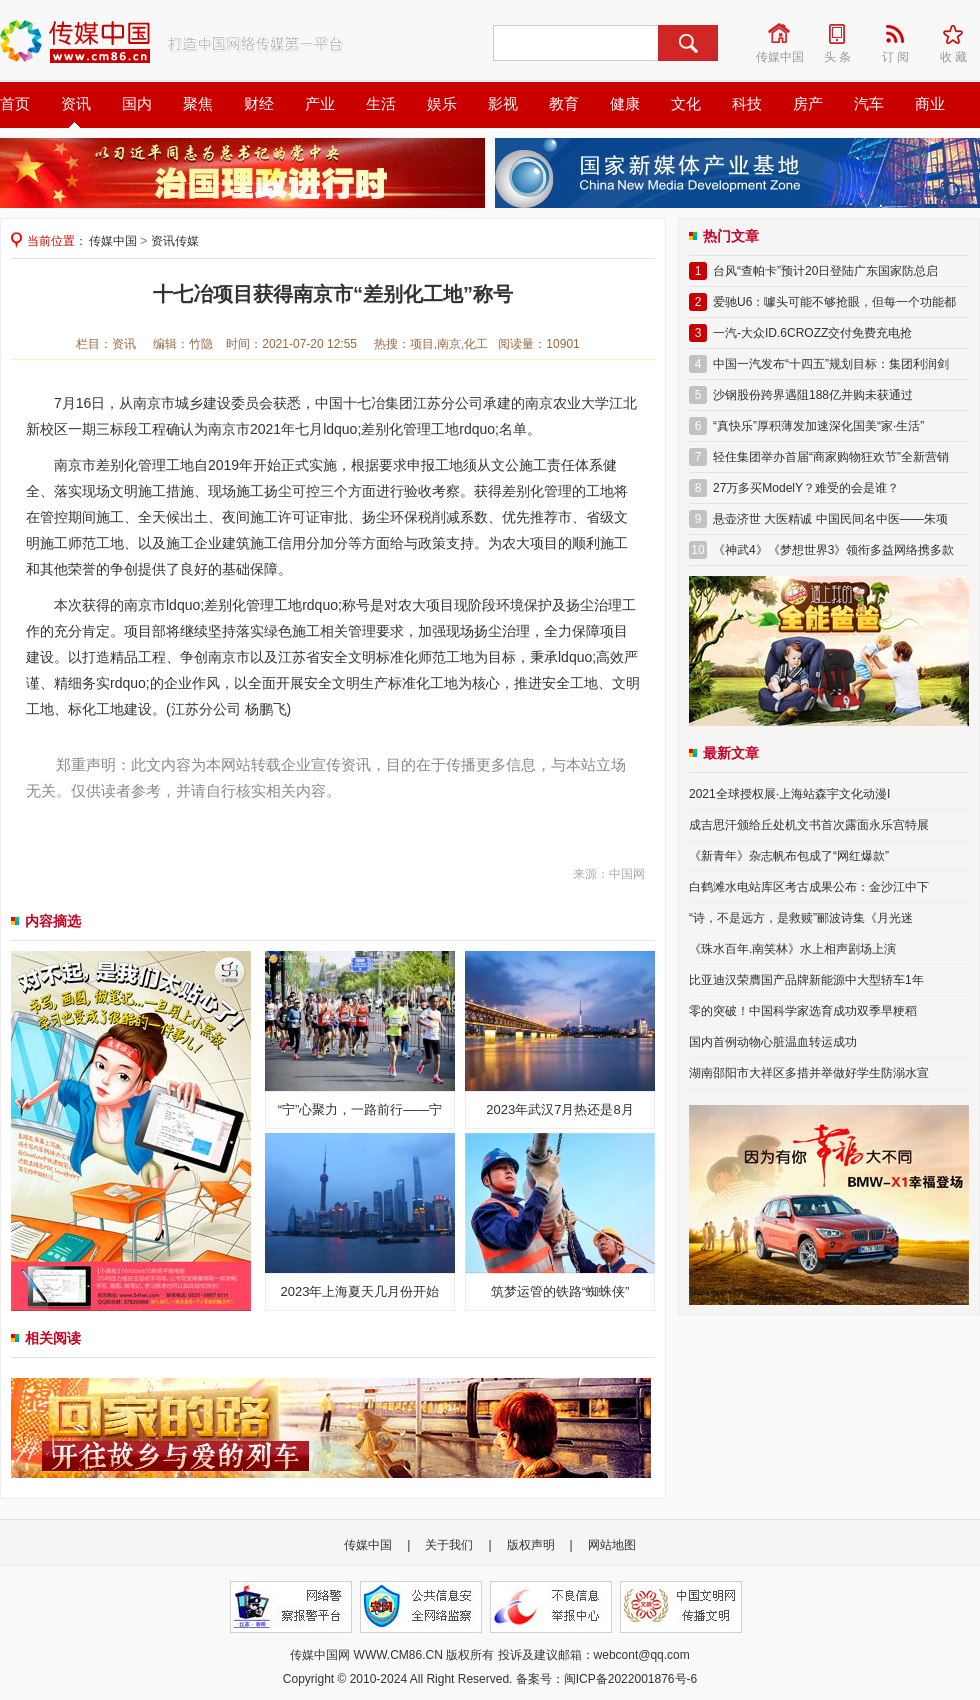  I want to click on 收 藏, so click(960, 34).